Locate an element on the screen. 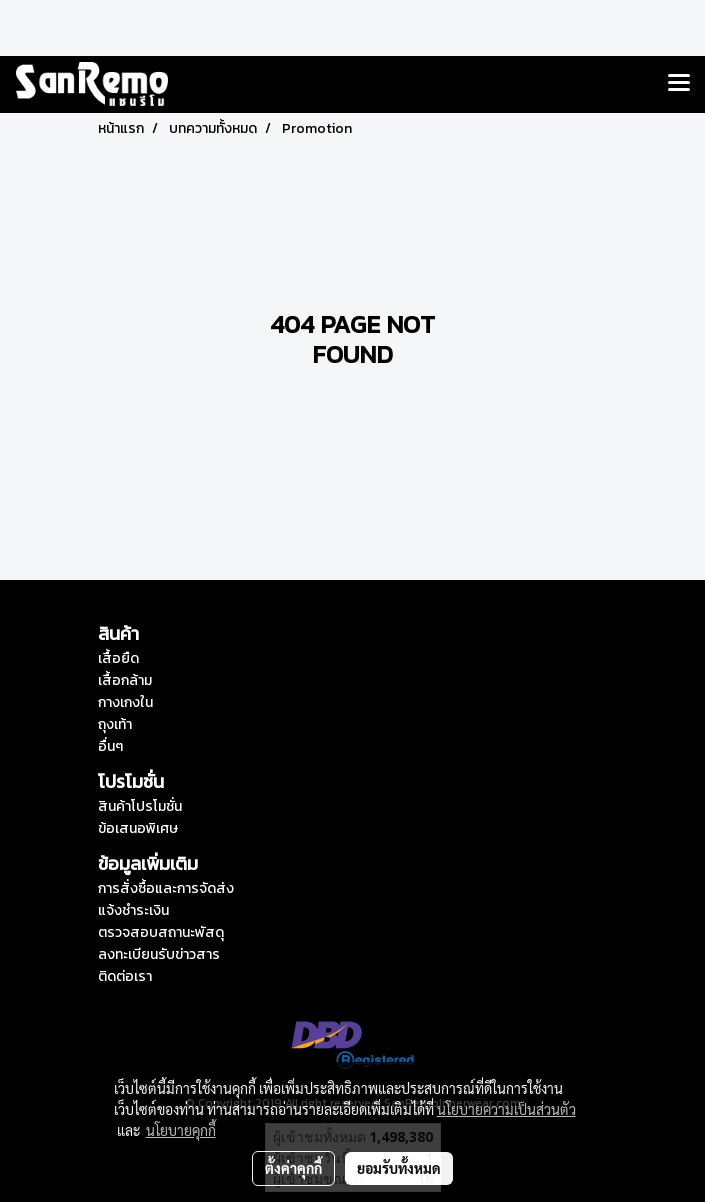 The width and height of the screenshot is (705, 1202). ติดต่อเรา is located at coordinates (125, 976).